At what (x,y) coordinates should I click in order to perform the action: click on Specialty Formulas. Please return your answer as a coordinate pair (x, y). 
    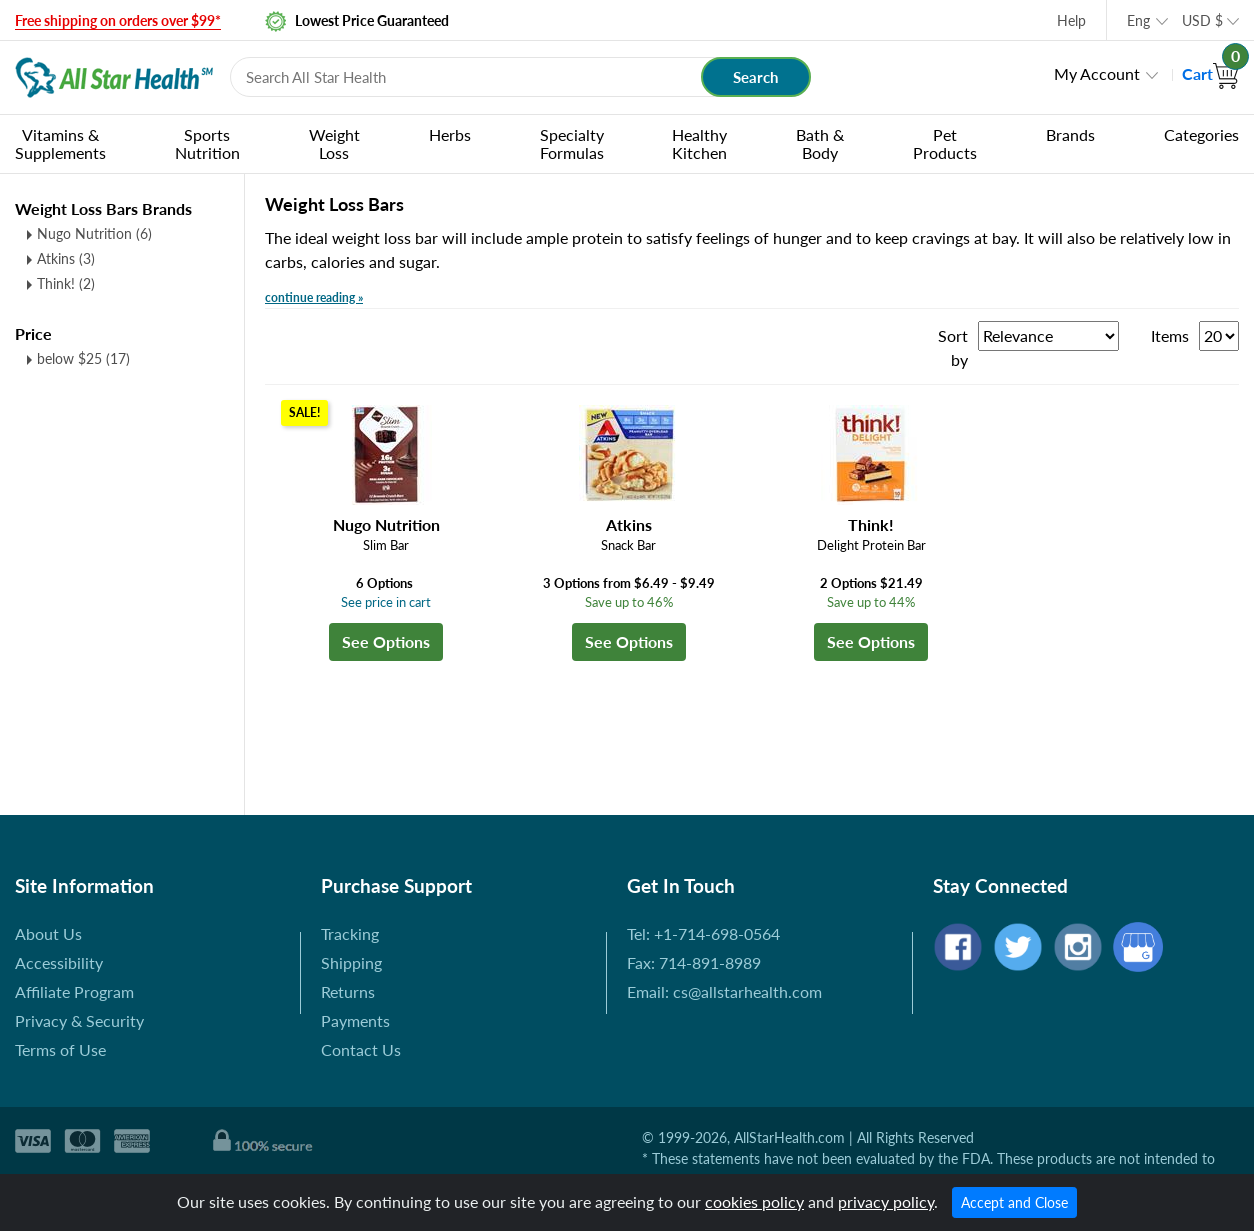
    Looking at the image, I should click on (572, 143).